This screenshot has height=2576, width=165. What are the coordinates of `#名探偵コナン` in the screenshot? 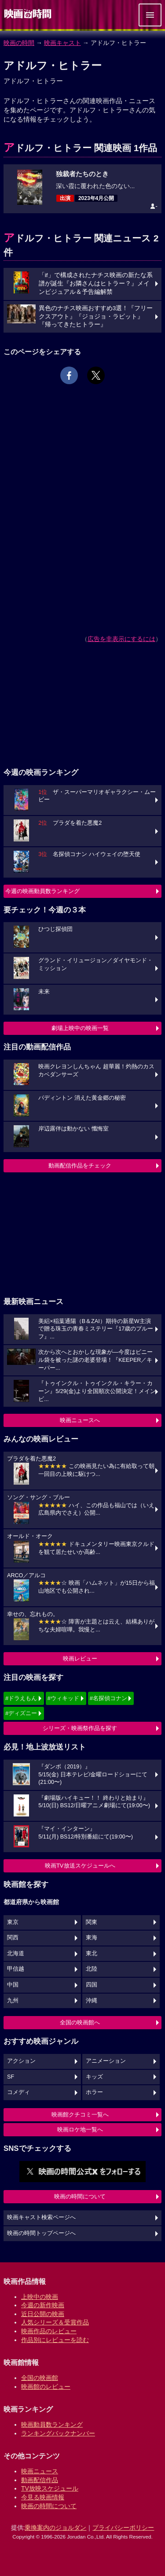 It's located at (108, 1698).